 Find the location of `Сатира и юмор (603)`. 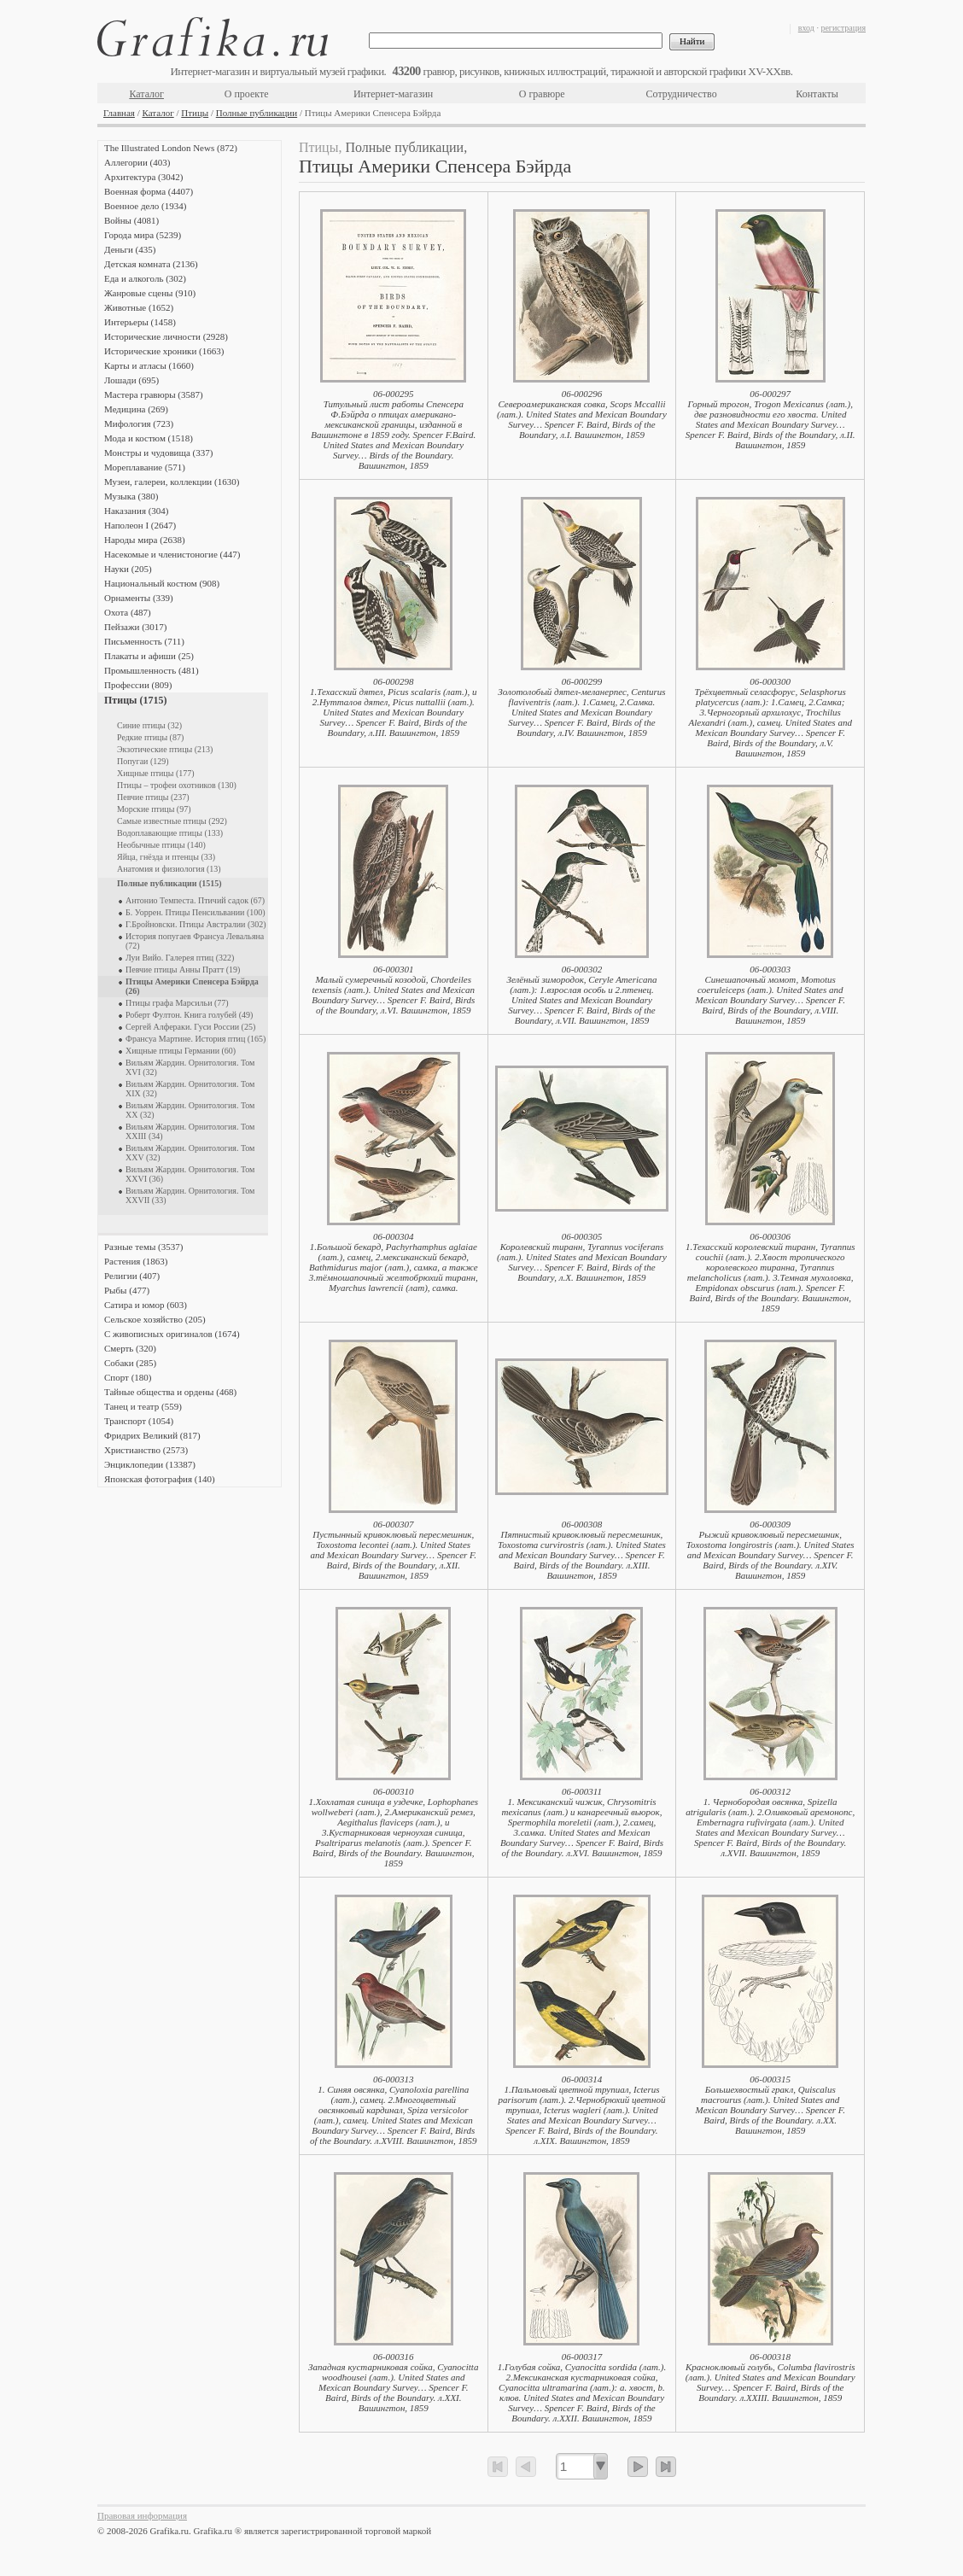

Сатира и юмор (603) is located at coordinates (145, 1305).